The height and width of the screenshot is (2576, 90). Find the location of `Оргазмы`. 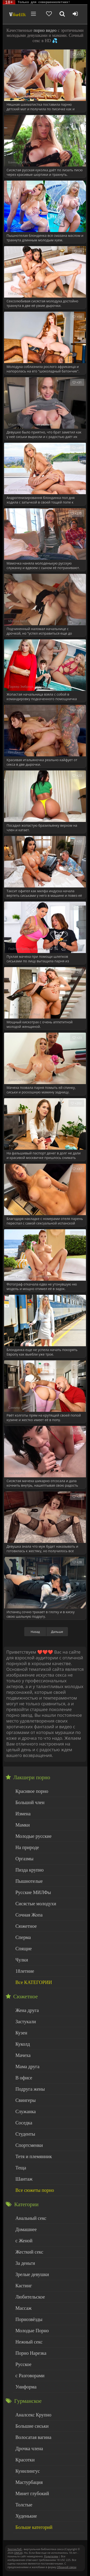

Оргазмы is located at coordinates (24, 1858).